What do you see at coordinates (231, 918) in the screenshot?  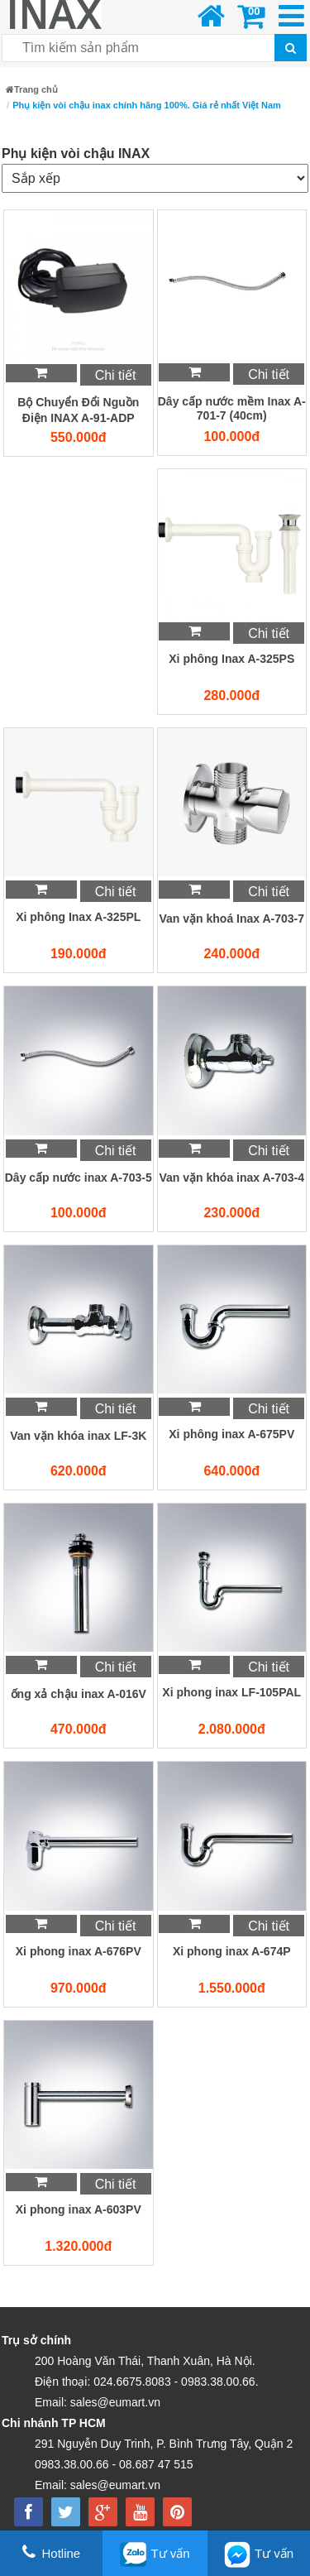 I see `Van vặn khoá Inax A-703-7` at bounding box center [231, 918].